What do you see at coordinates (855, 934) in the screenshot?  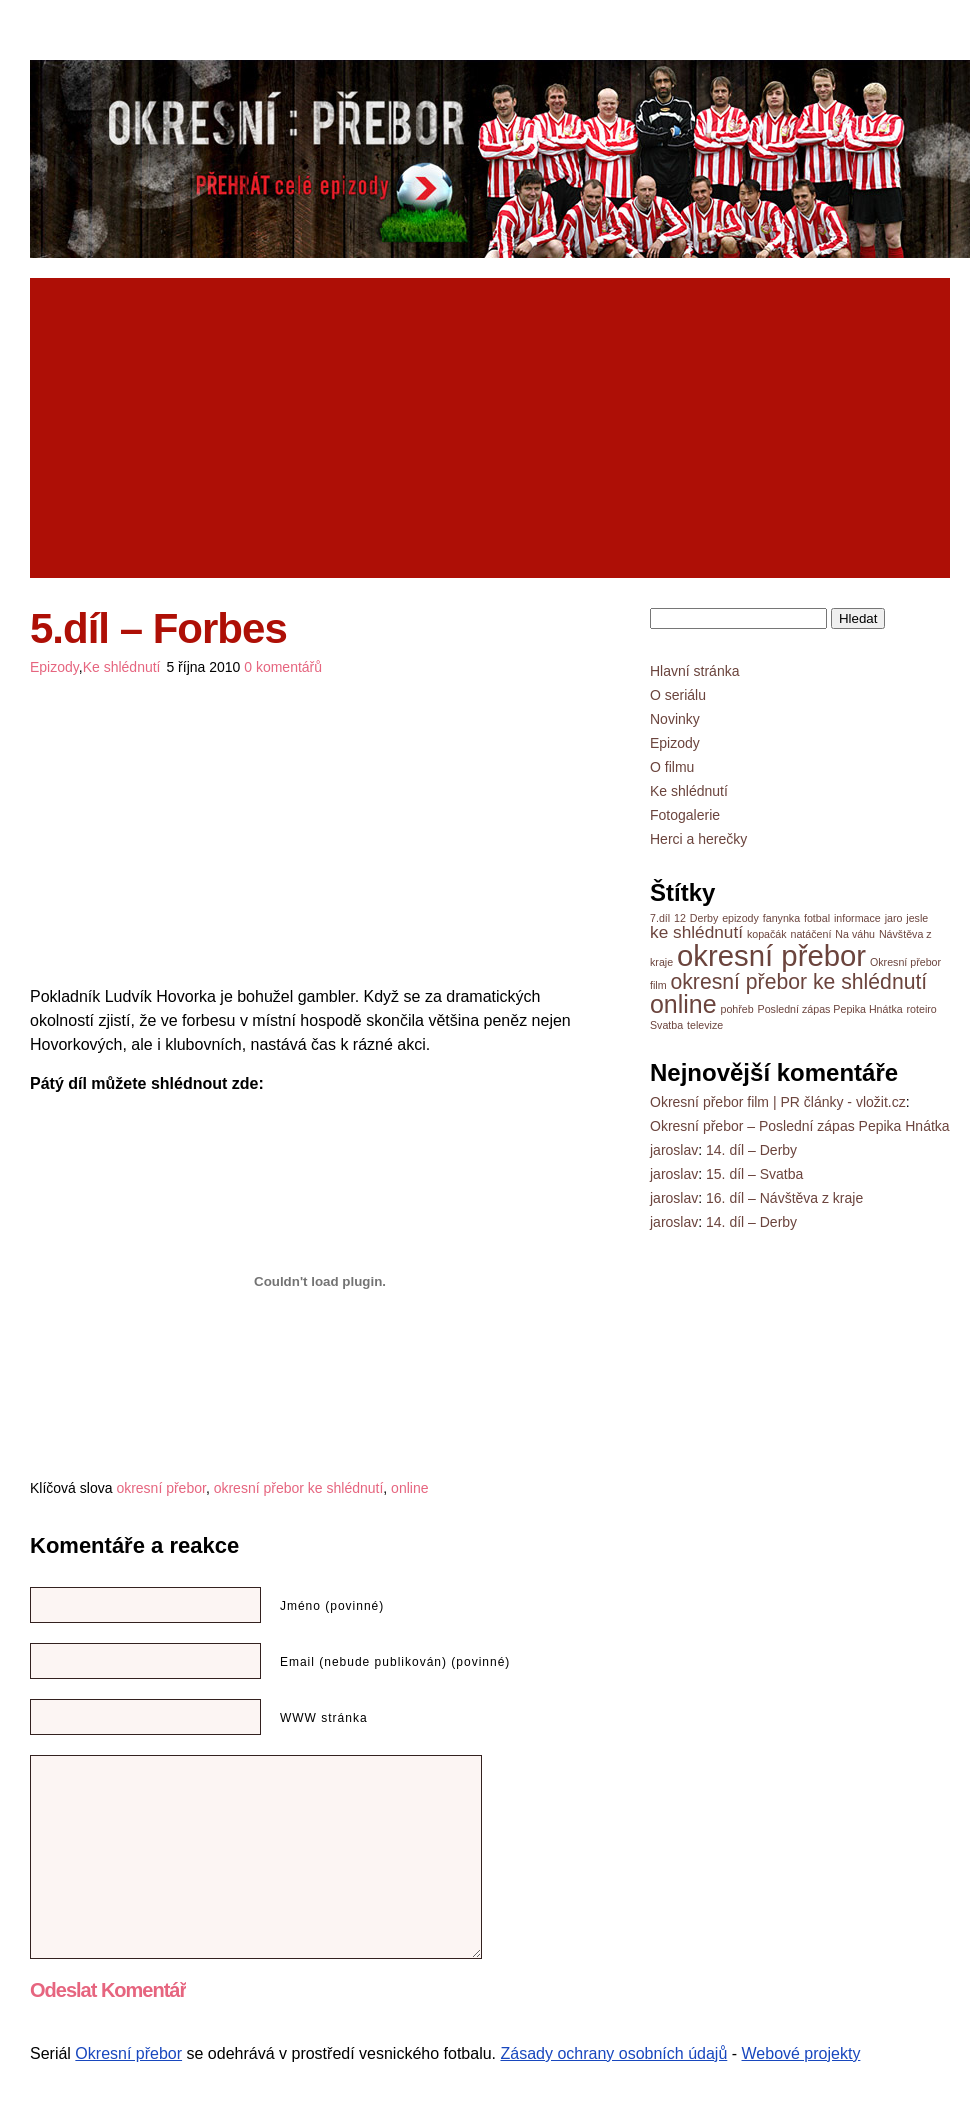 I see `Na váhu [Na váhu (1 položka)]` at bounding box center [855, 934].